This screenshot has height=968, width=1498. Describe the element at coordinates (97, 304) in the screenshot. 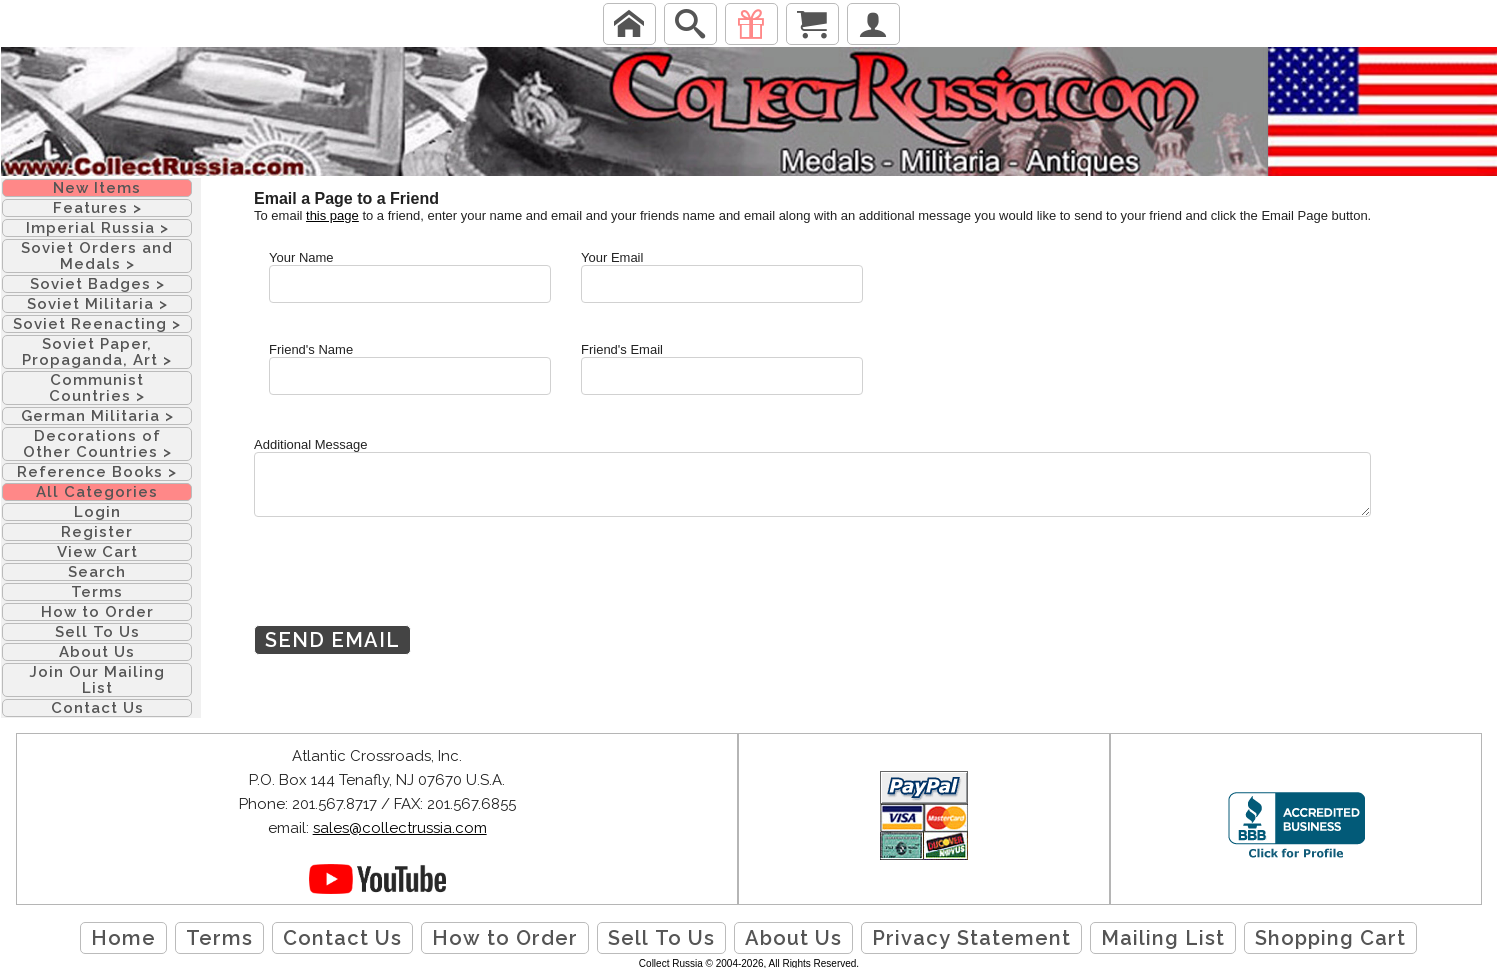

I see `Soviet Militaria >` at that location.